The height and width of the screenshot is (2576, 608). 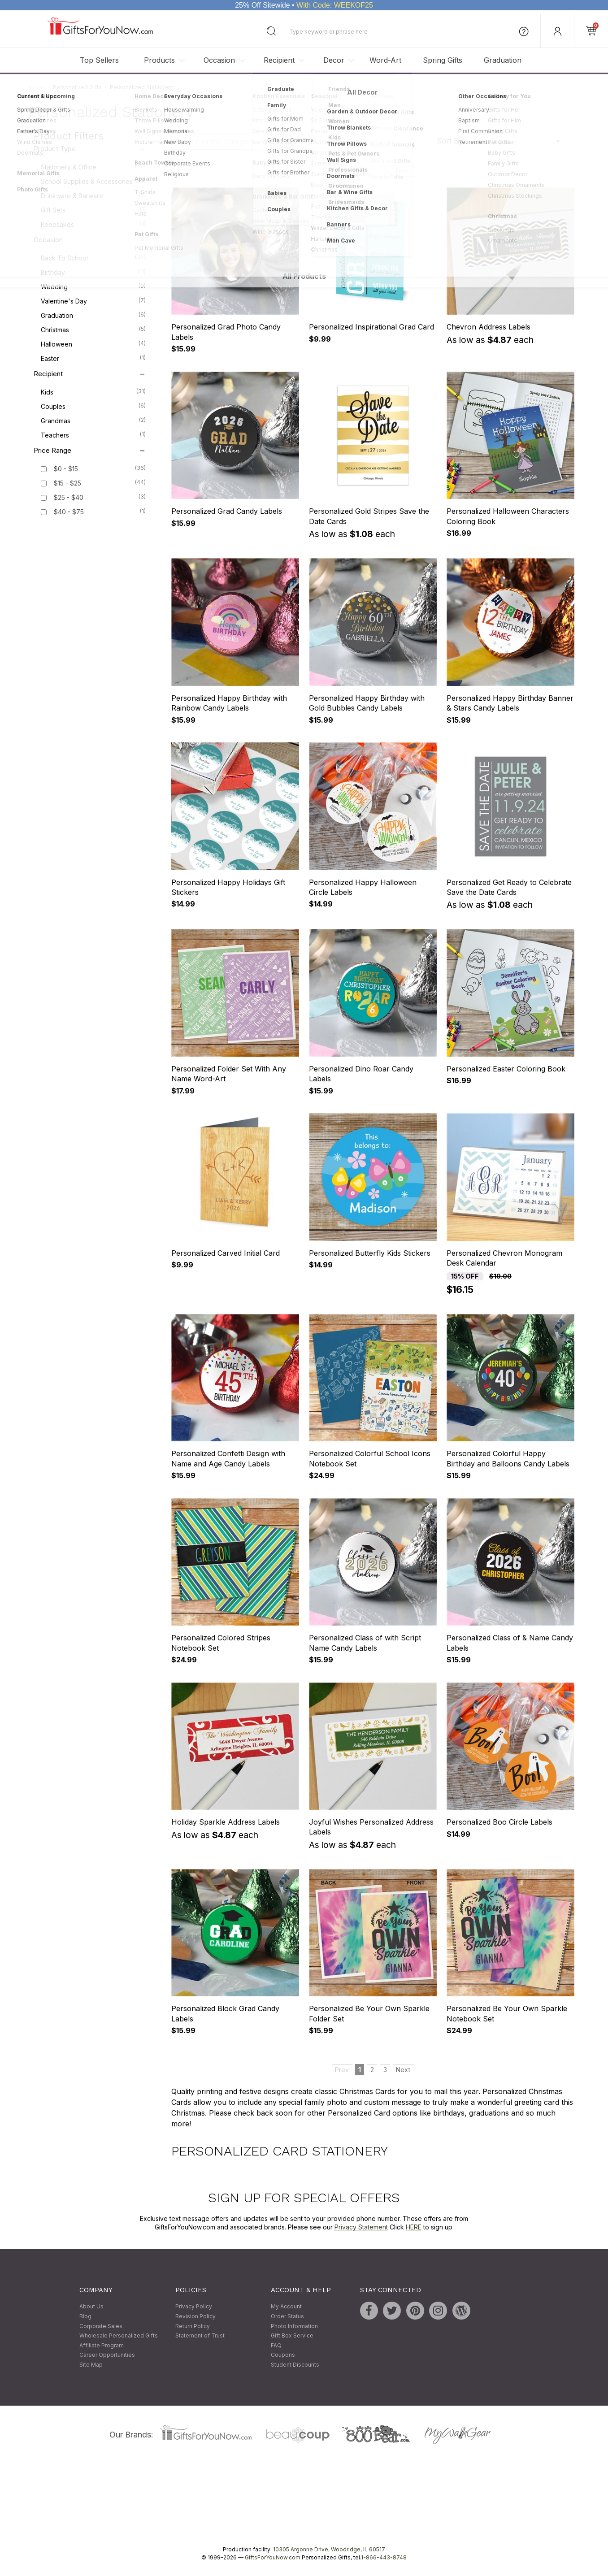 I want to click on Birthday, so click(x=93, y=272).